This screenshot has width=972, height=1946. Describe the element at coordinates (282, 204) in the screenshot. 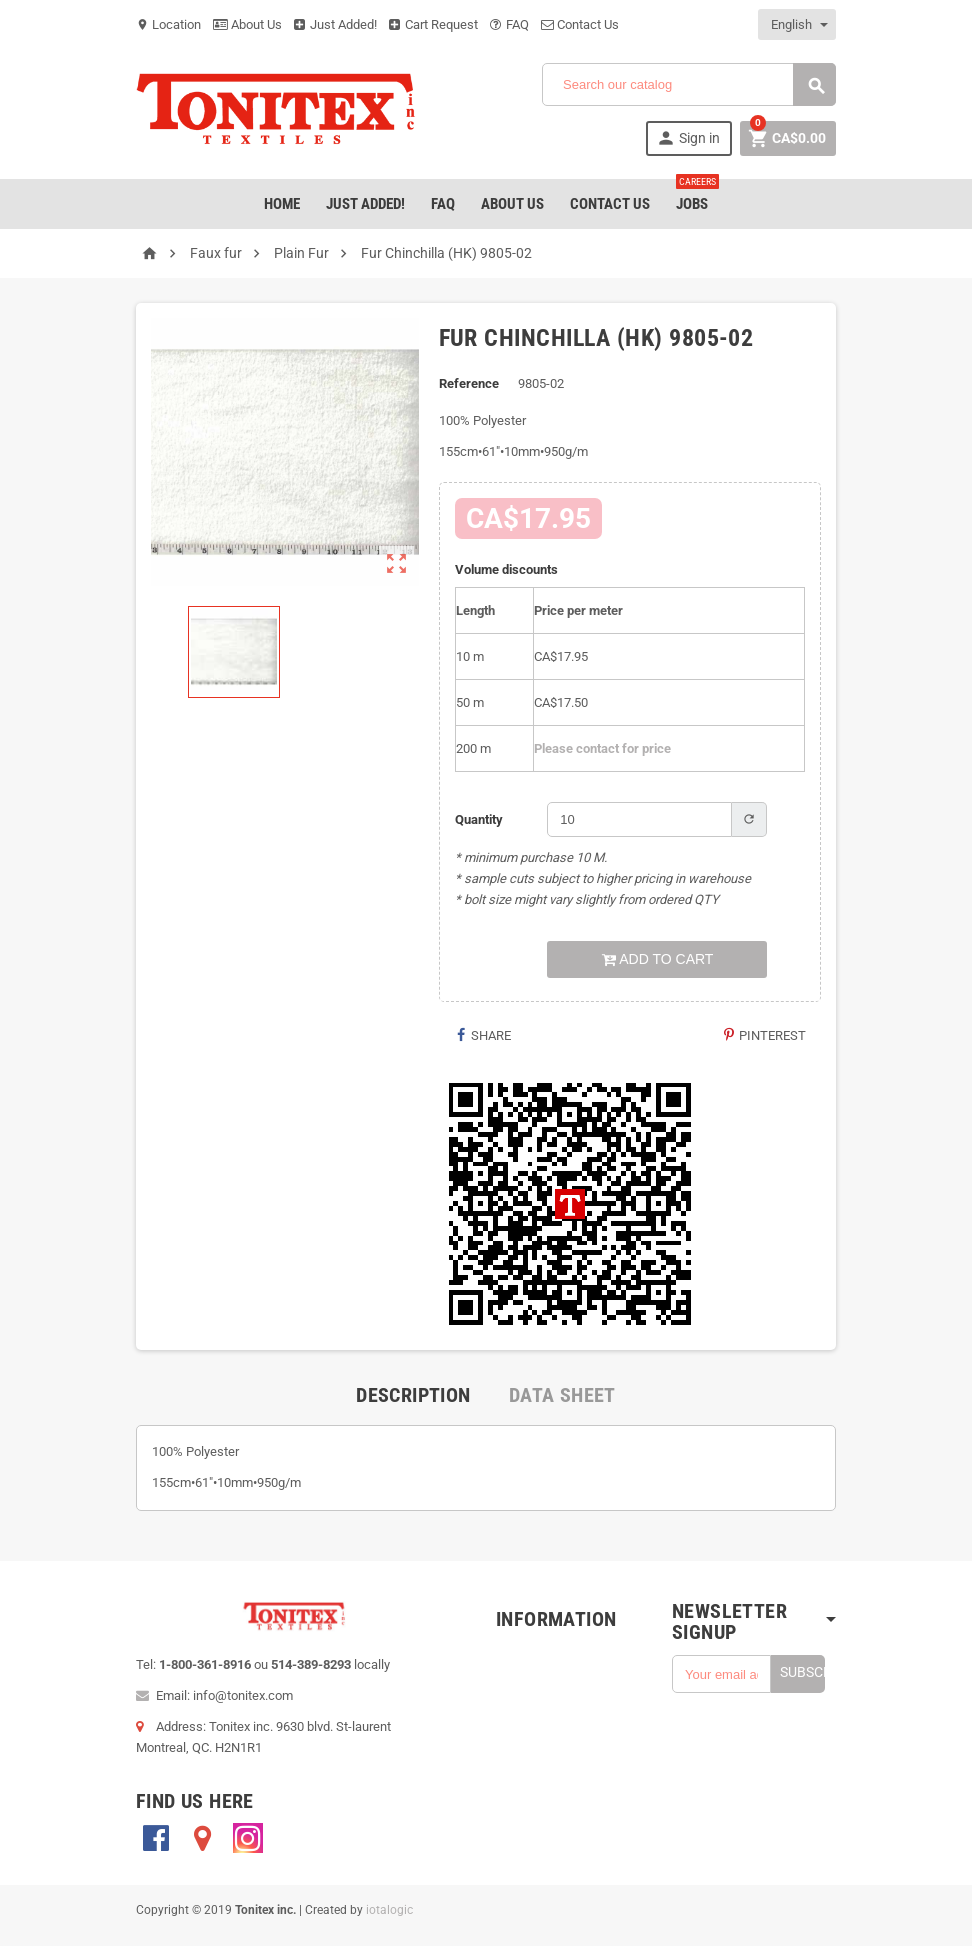

I see `Home` at that location.